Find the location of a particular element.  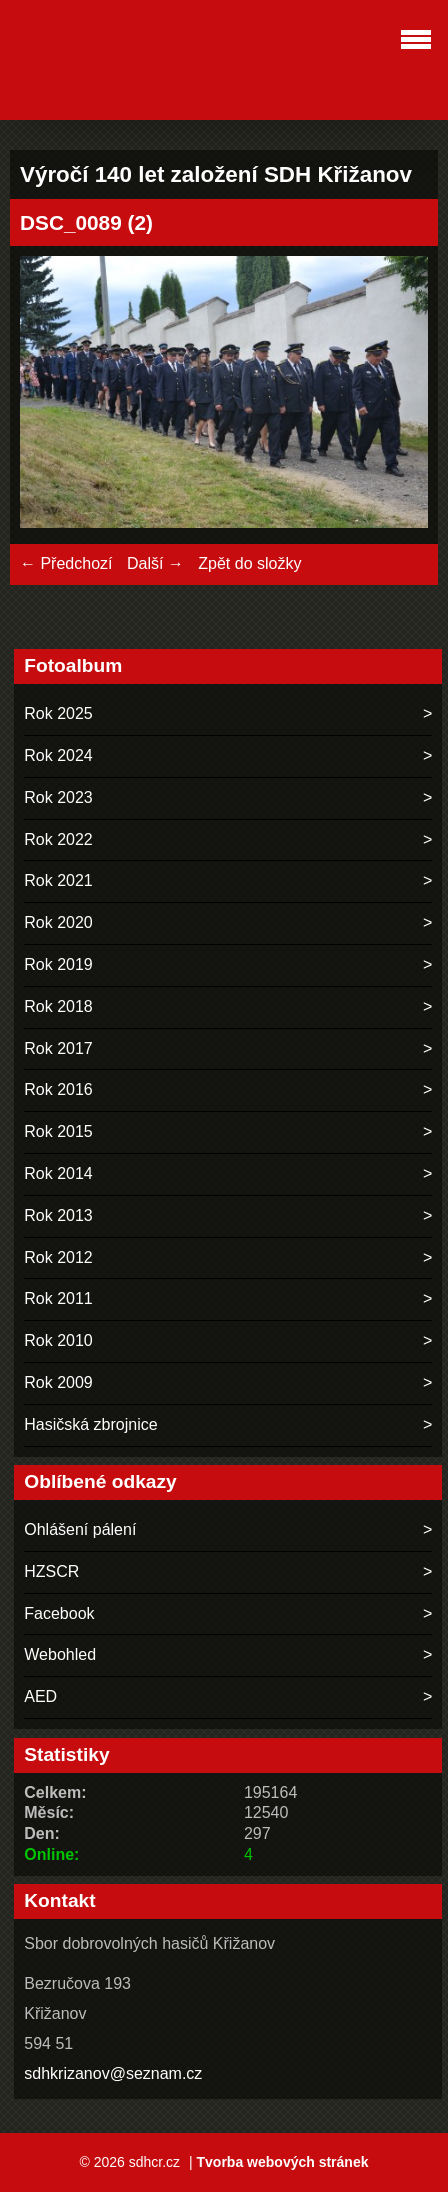

Rok 2012 is located at coordinates (58, 1257).